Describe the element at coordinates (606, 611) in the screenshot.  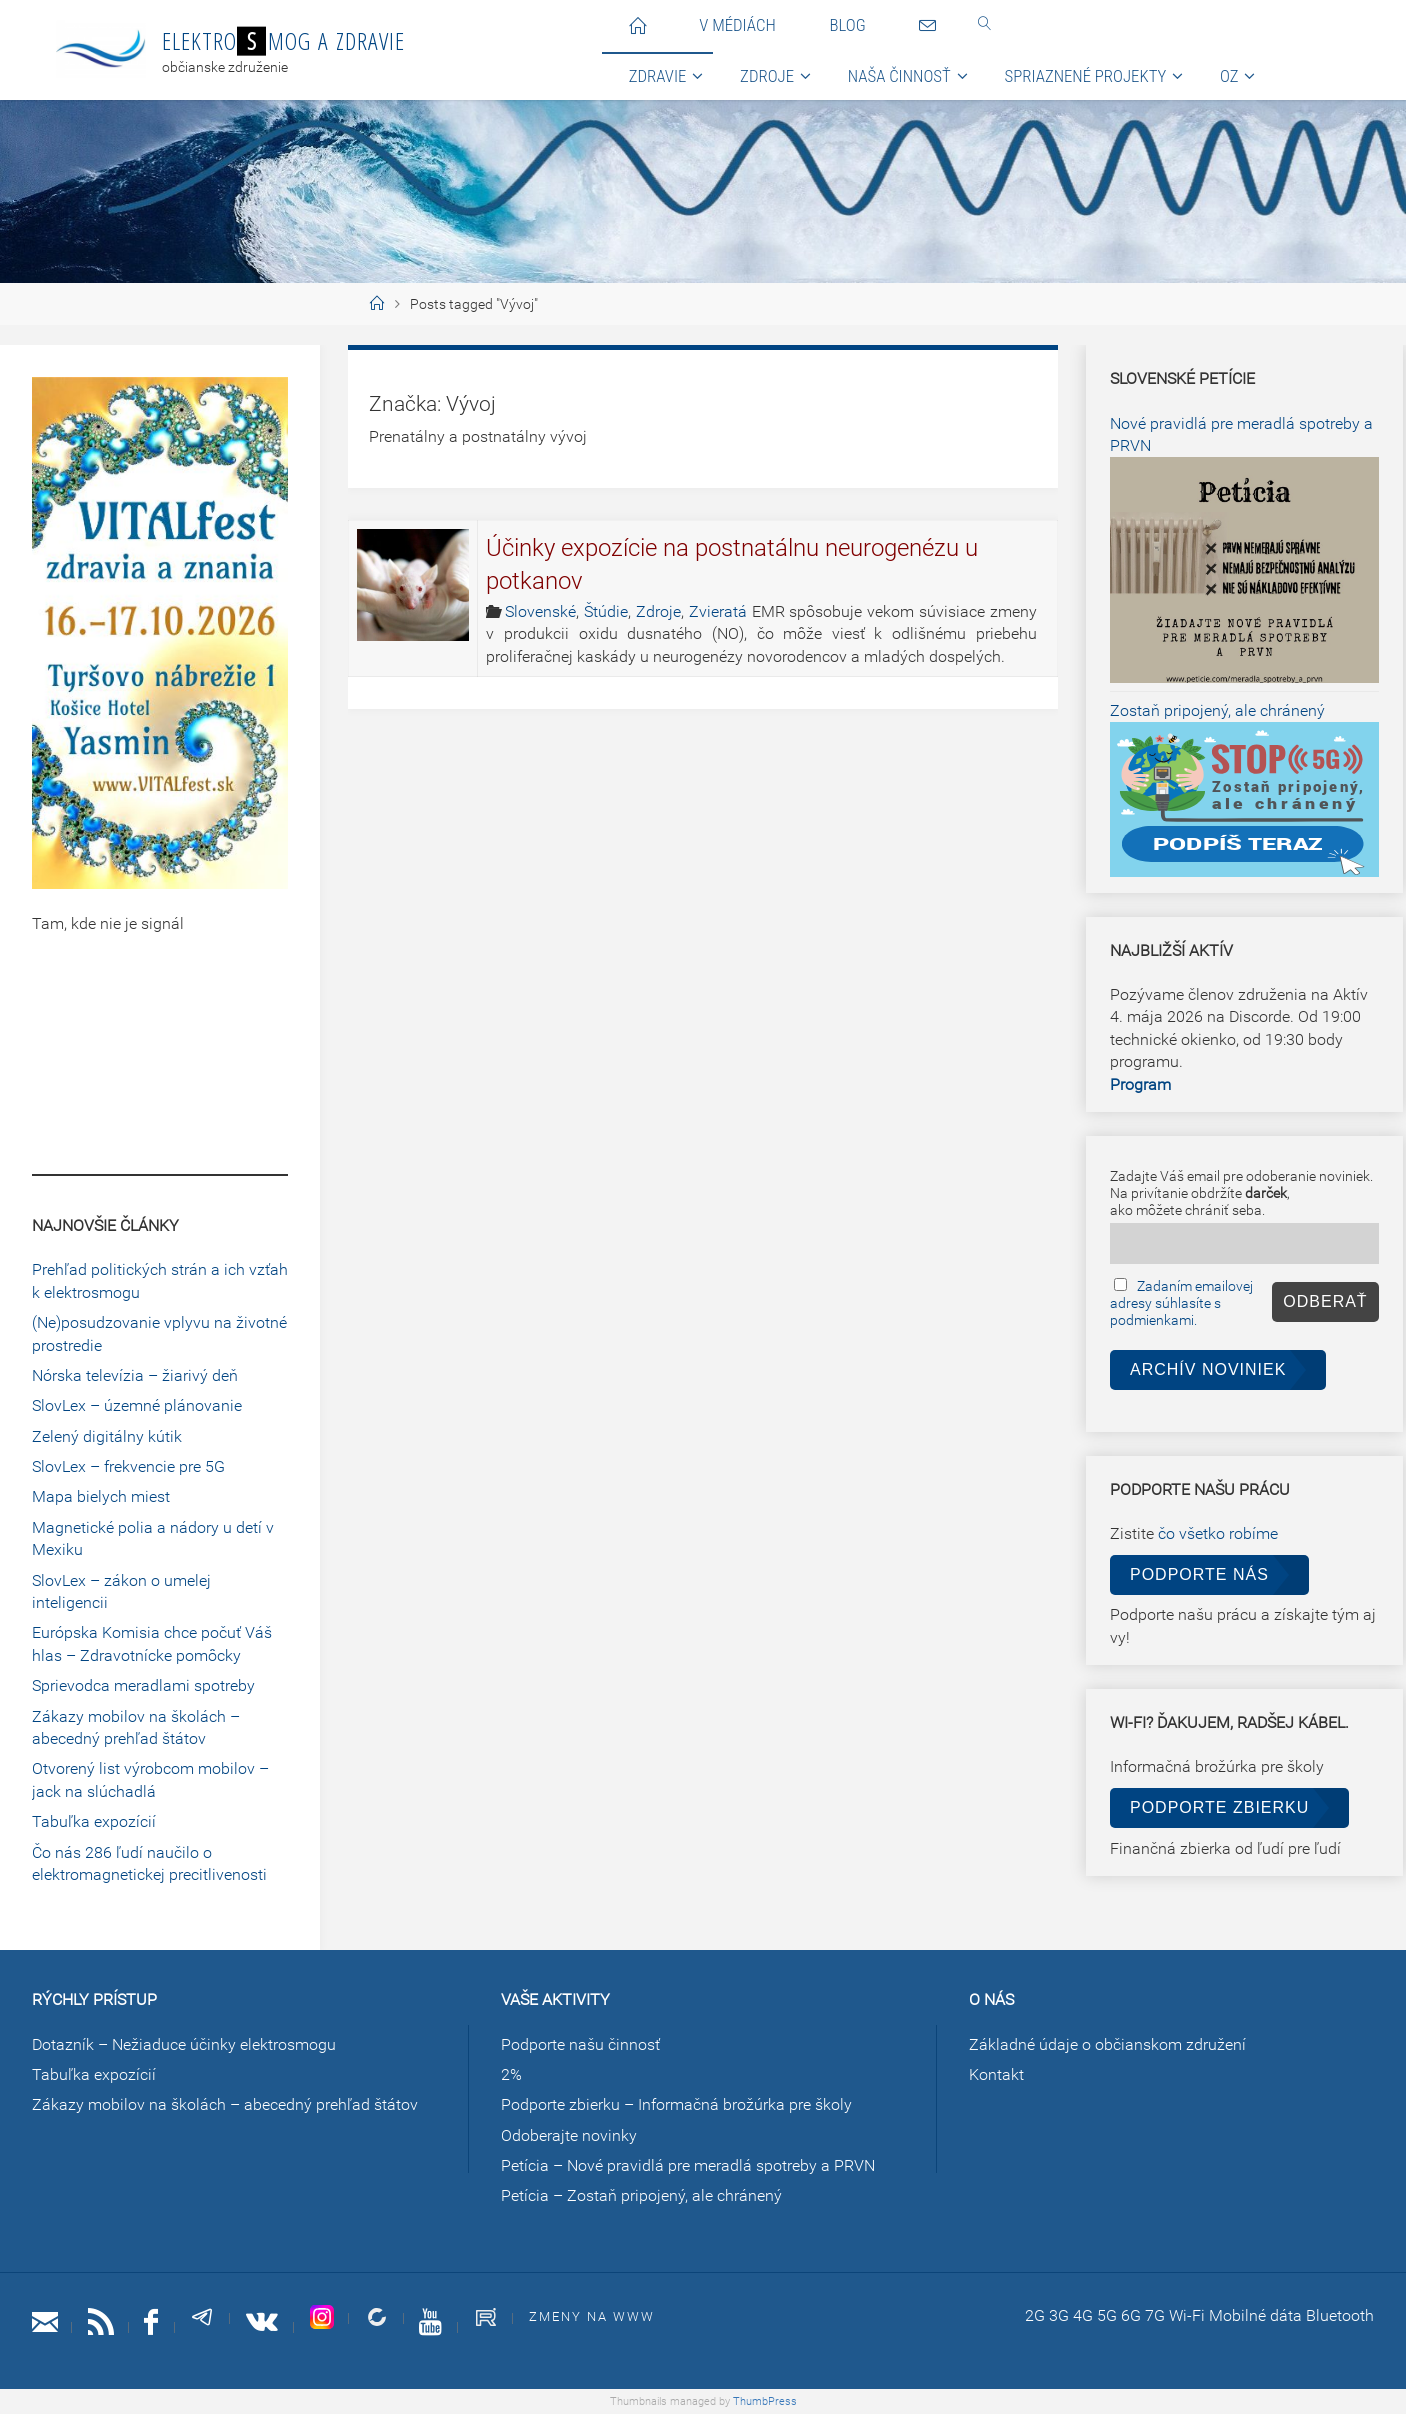
I see `Štúdie` at that location.